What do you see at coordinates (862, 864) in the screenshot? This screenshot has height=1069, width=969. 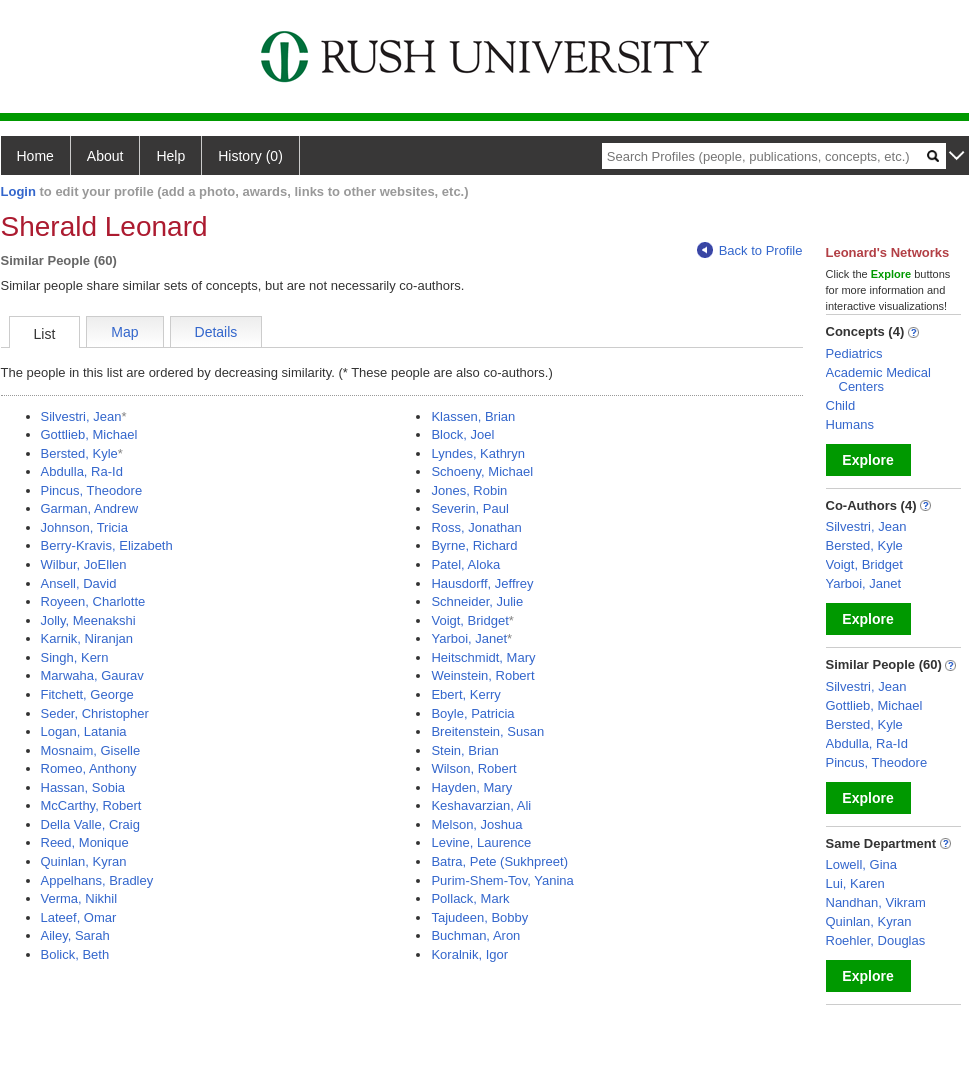 I see `Lowell, Gina` at bounding box center [862, 864].